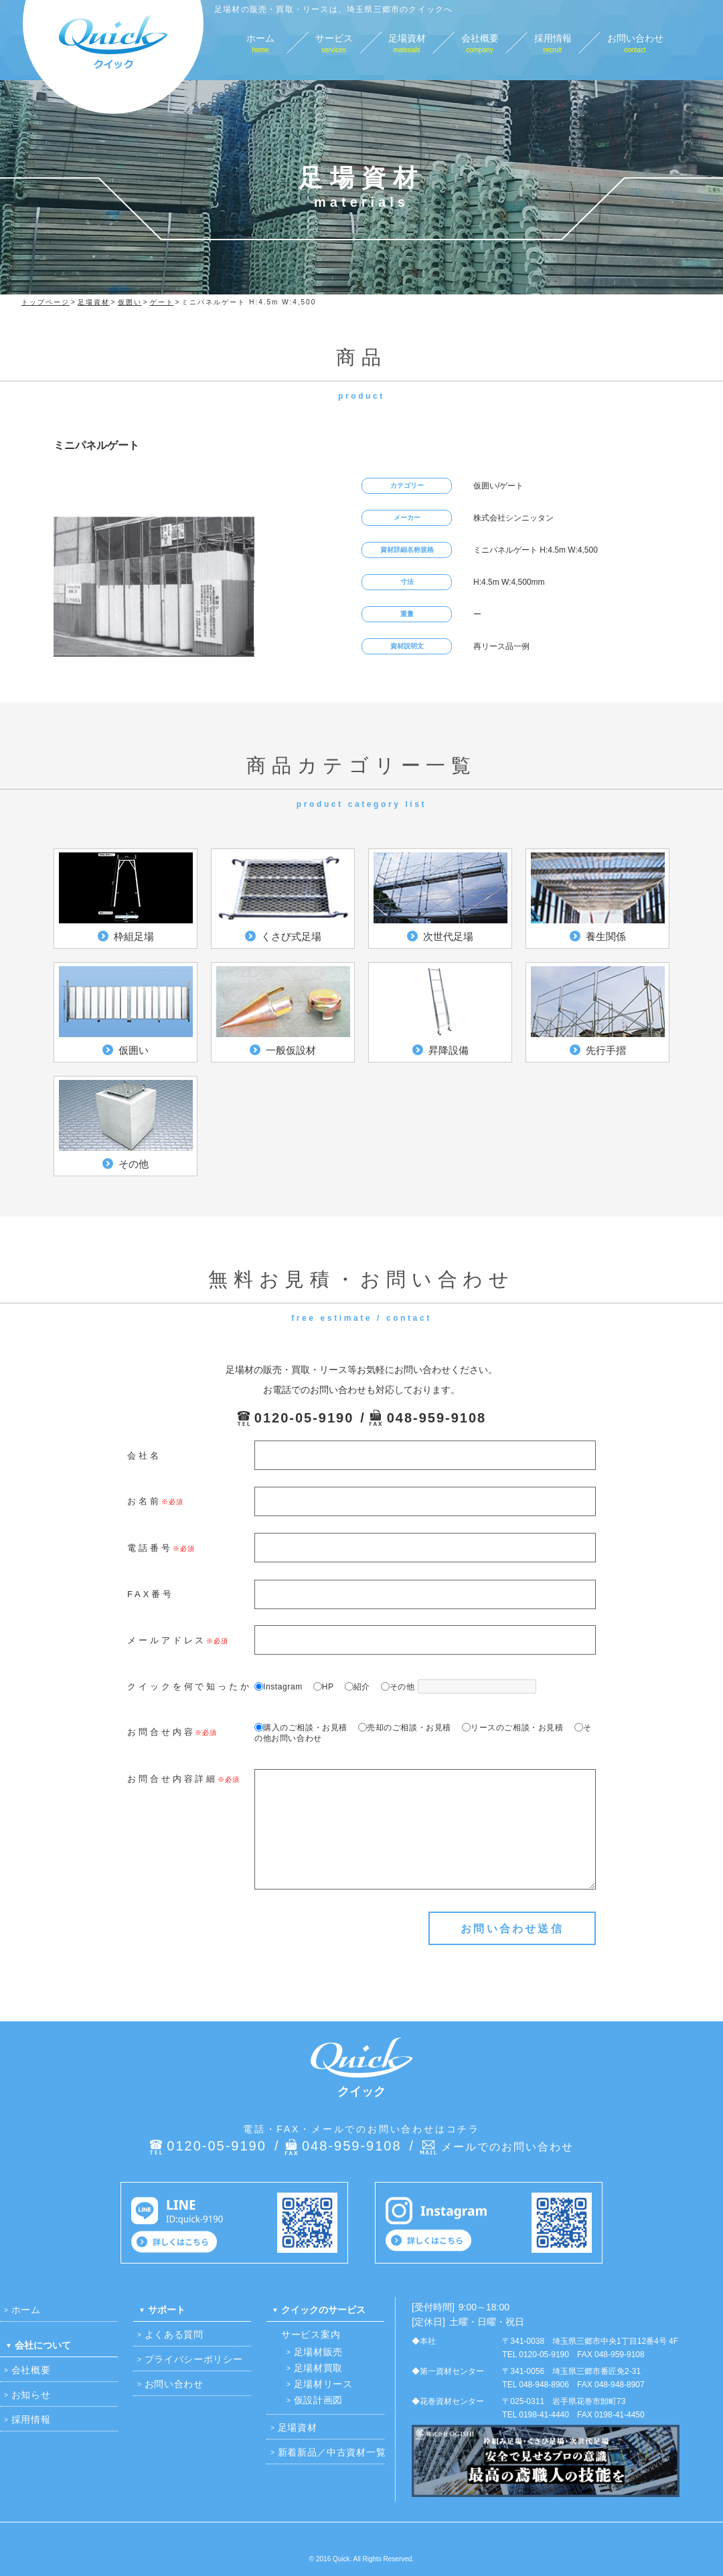  Describe the element at coordinates (31, 2394) in the screenshot. I see `お知らせ` at that location.